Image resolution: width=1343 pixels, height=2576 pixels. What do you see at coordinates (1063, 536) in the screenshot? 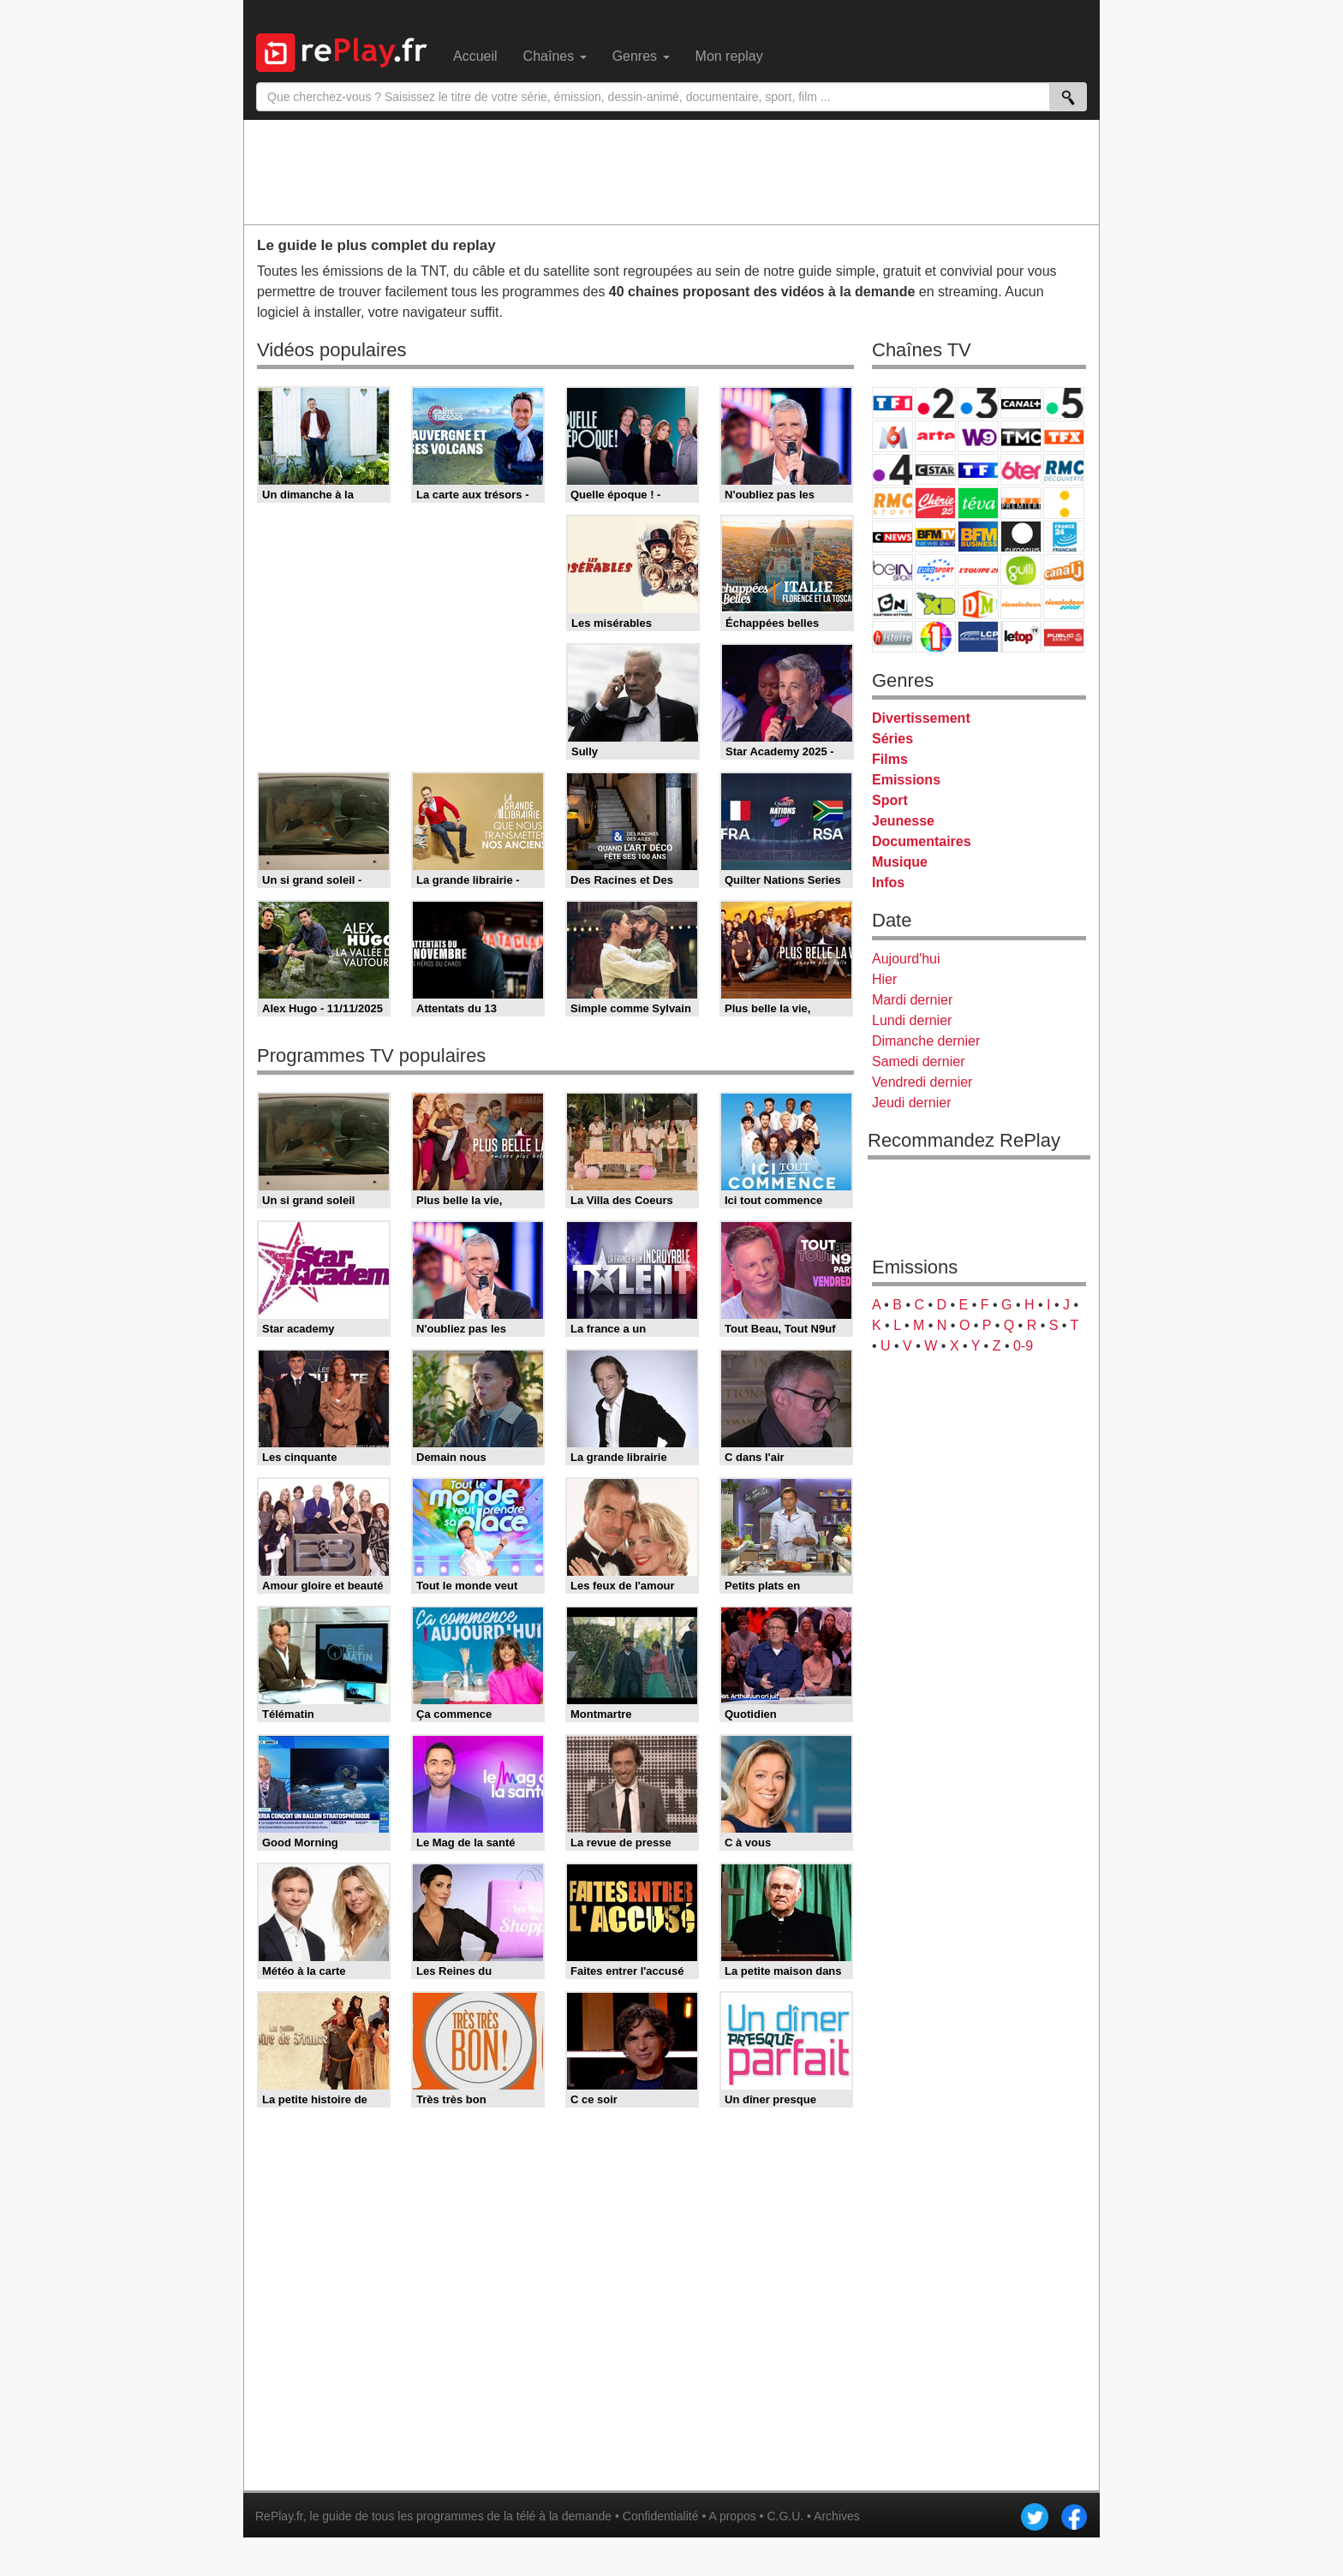
I see `France 24` at bounding box center [1063, 536].